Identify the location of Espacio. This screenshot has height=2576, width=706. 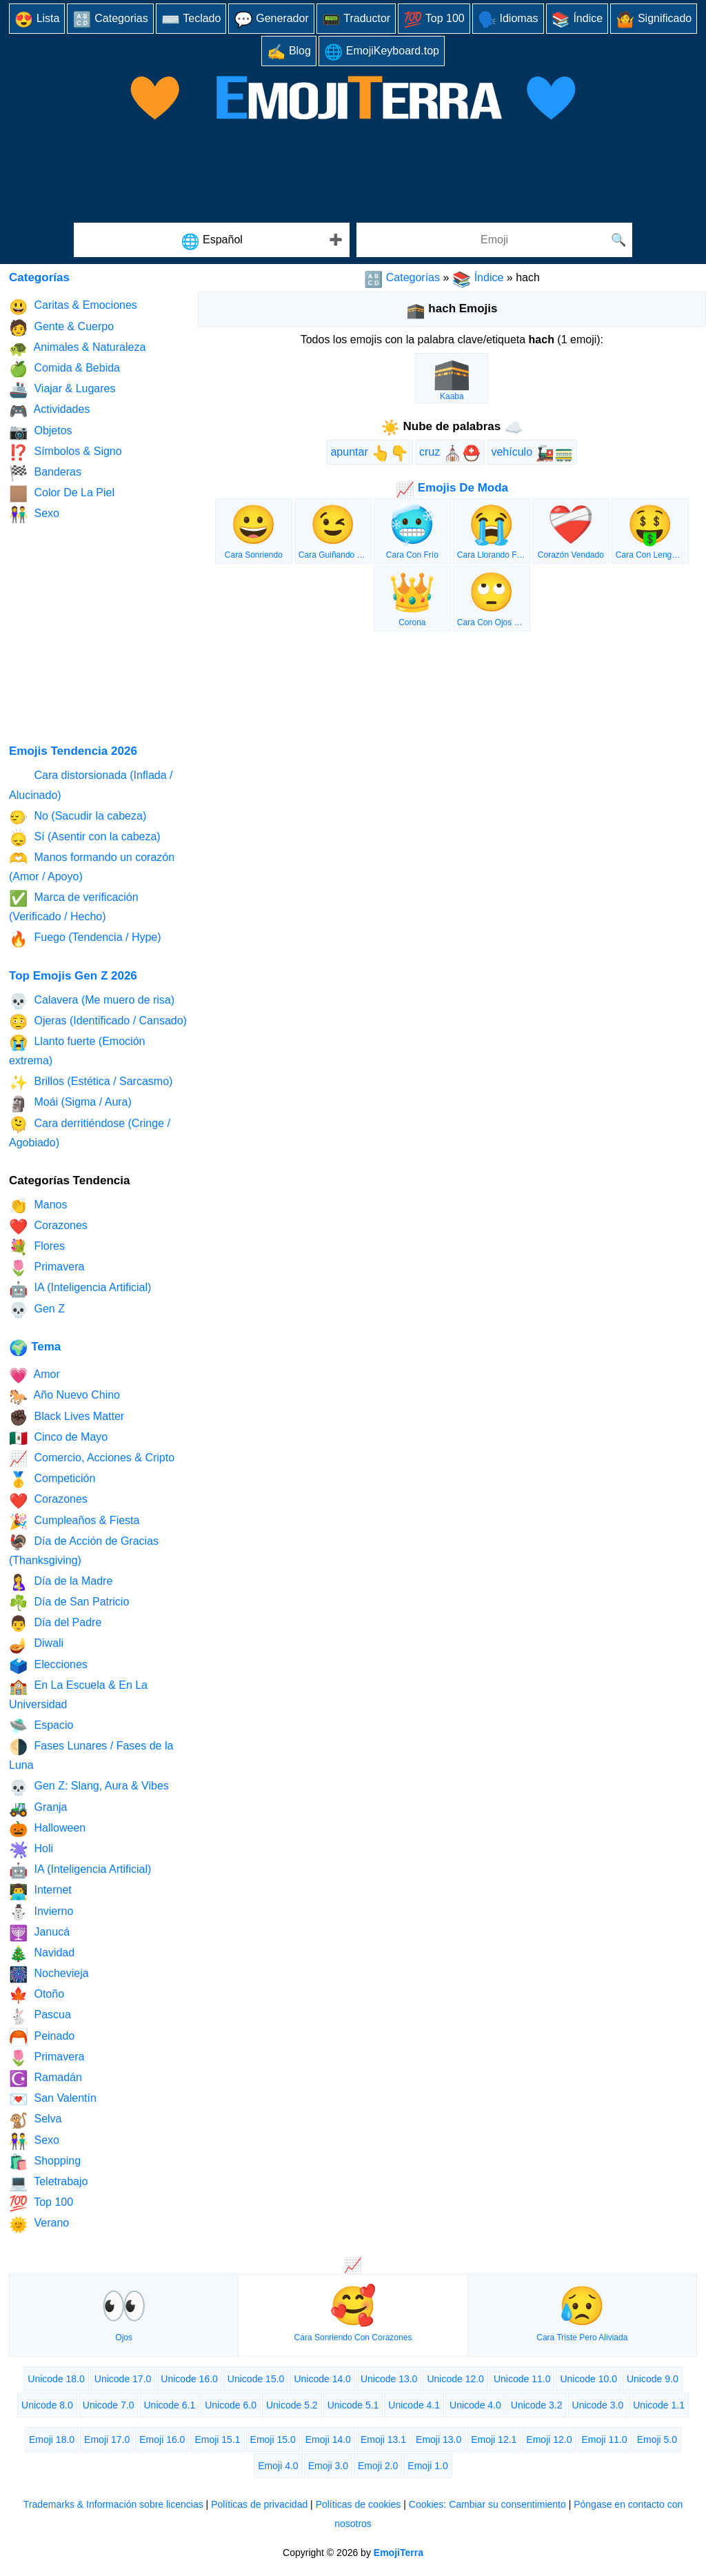
(41, 1726).